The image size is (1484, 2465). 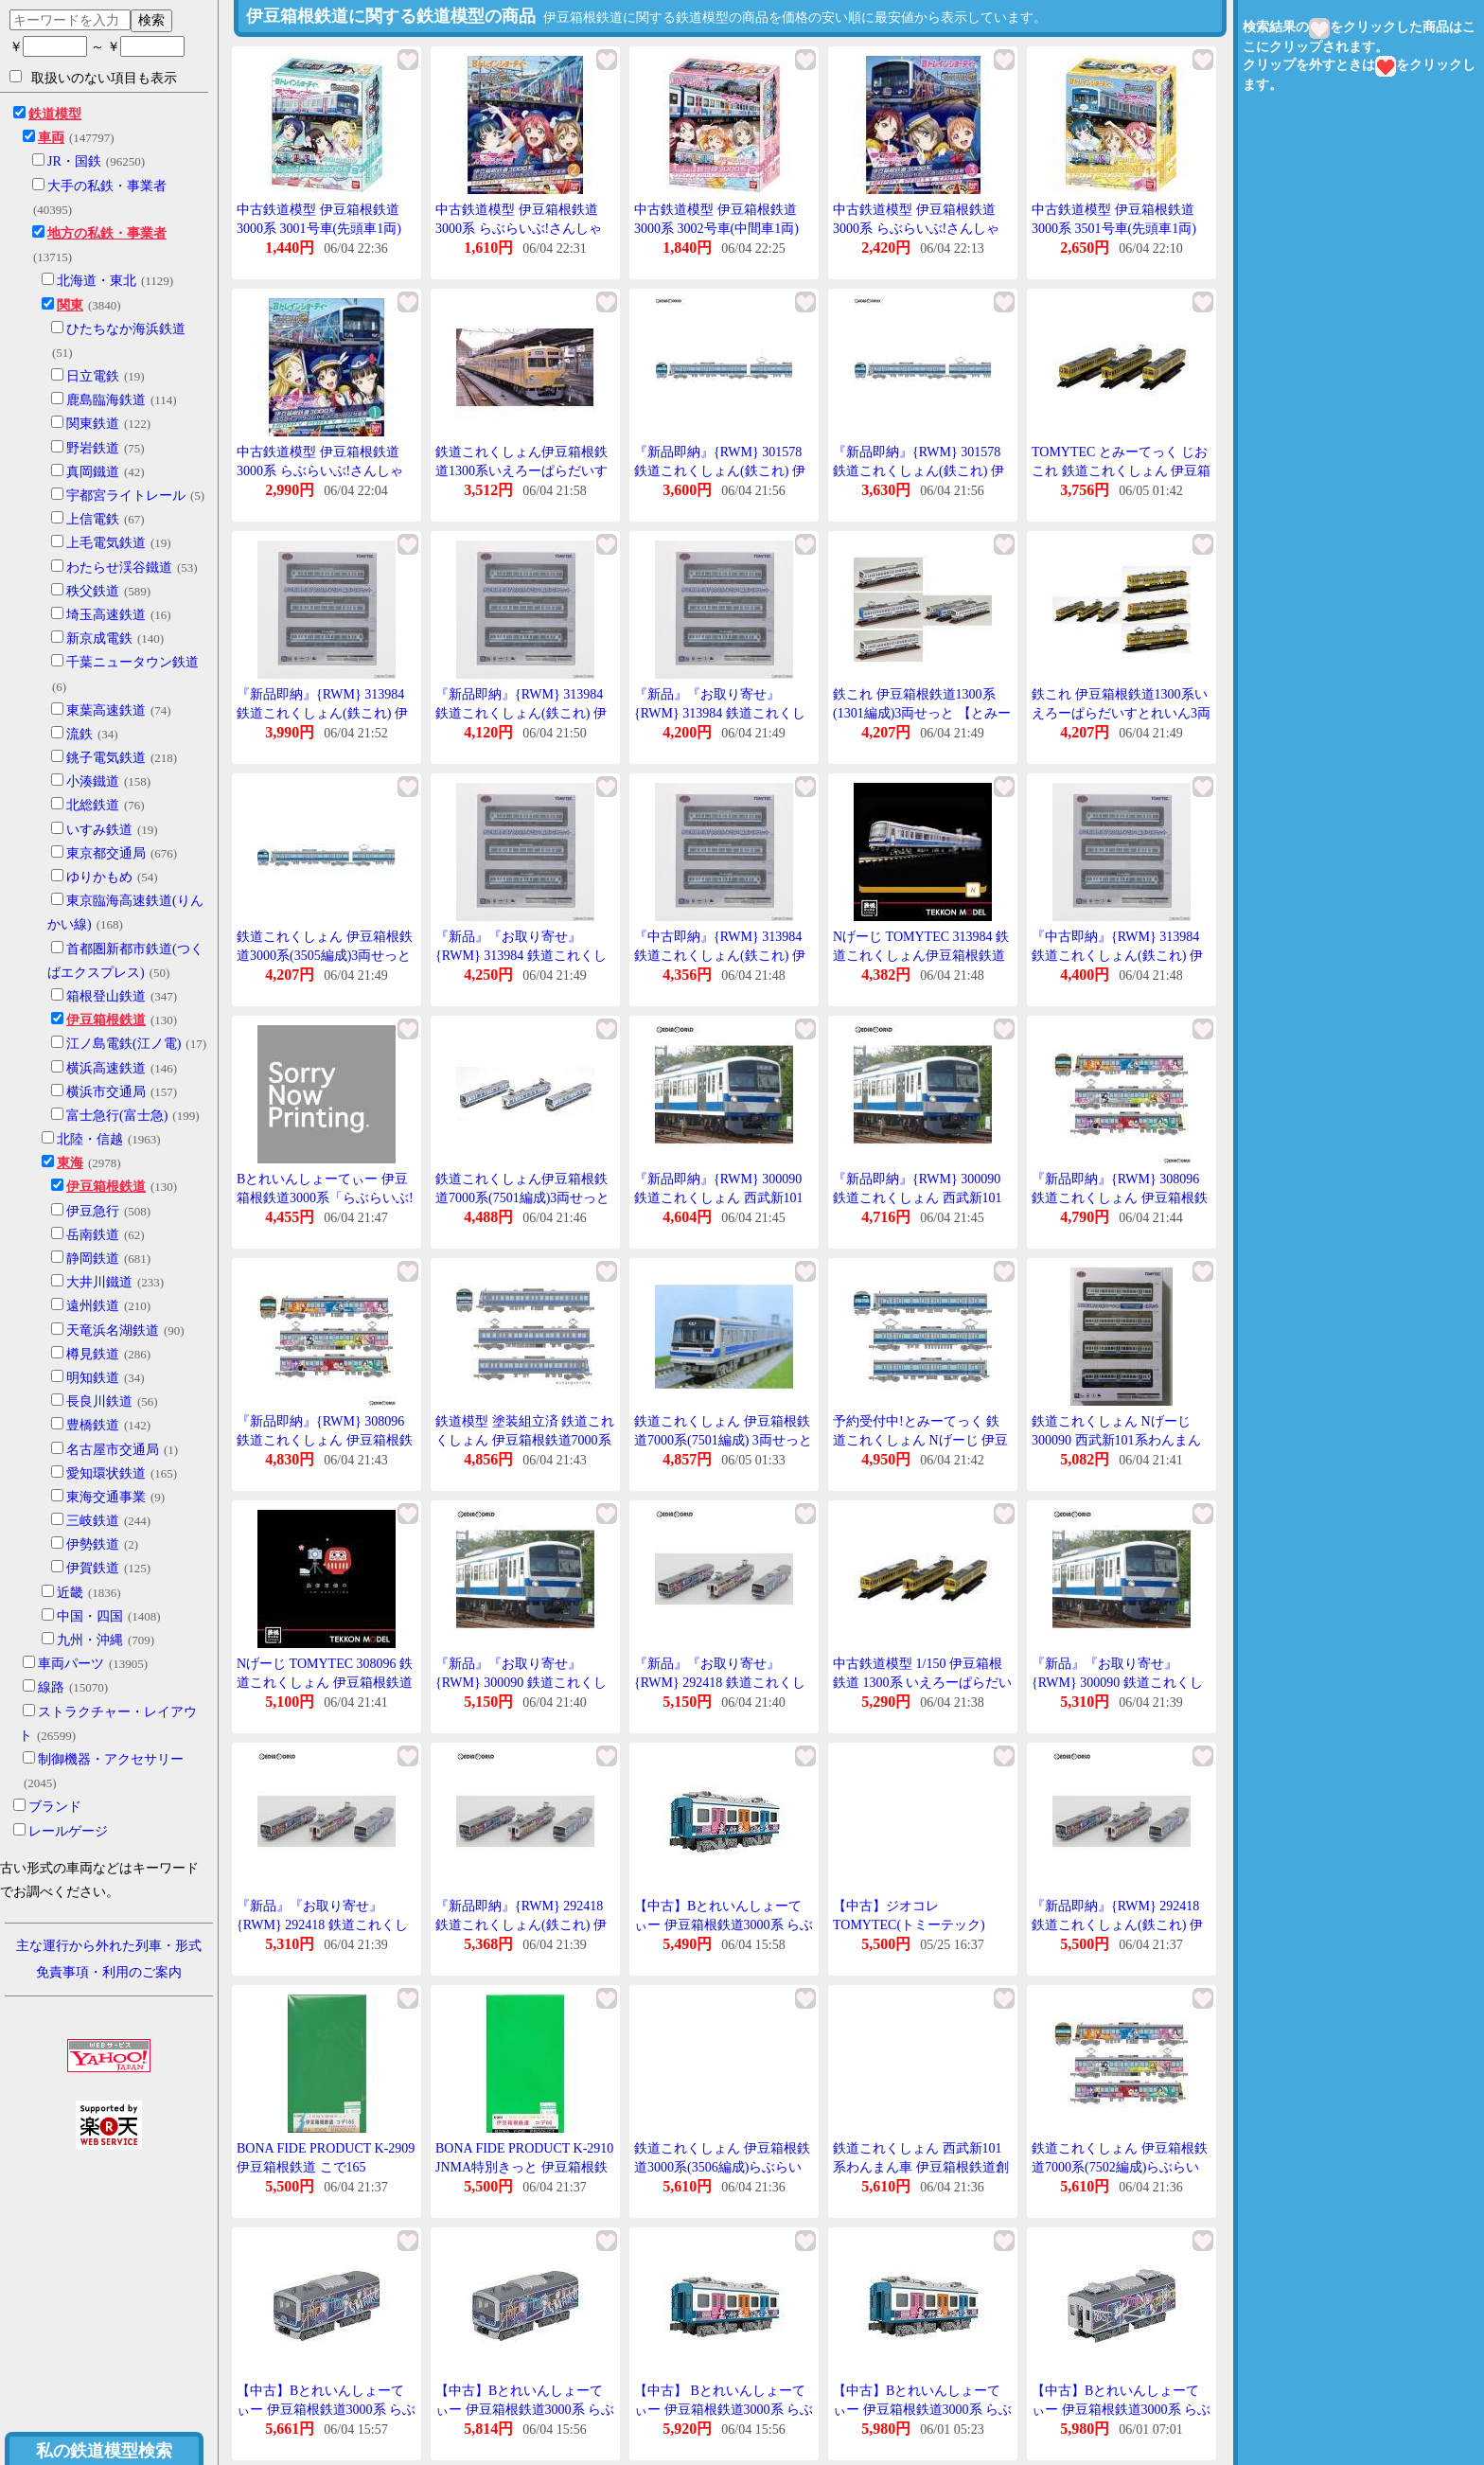 I want to click on 主な運行から外れた列車・形式, so click(x=109, y=1946).